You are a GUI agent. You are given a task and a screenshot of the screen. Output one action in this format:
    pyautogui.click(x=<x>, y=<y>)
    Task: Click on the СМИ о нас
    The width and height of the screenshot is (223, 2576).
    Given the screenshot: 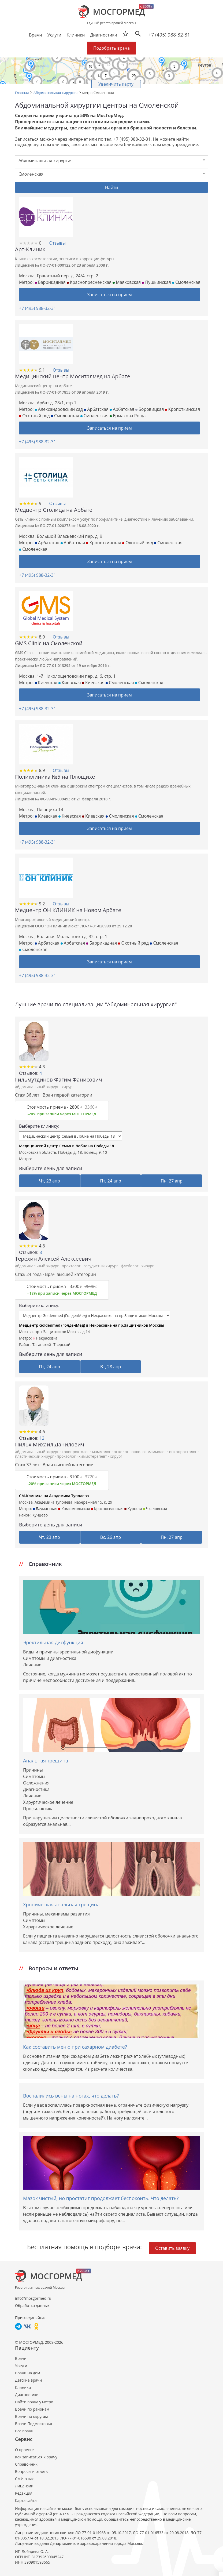 What is the action you would take?
    pyautogui.click(x=24, y=2478)
    